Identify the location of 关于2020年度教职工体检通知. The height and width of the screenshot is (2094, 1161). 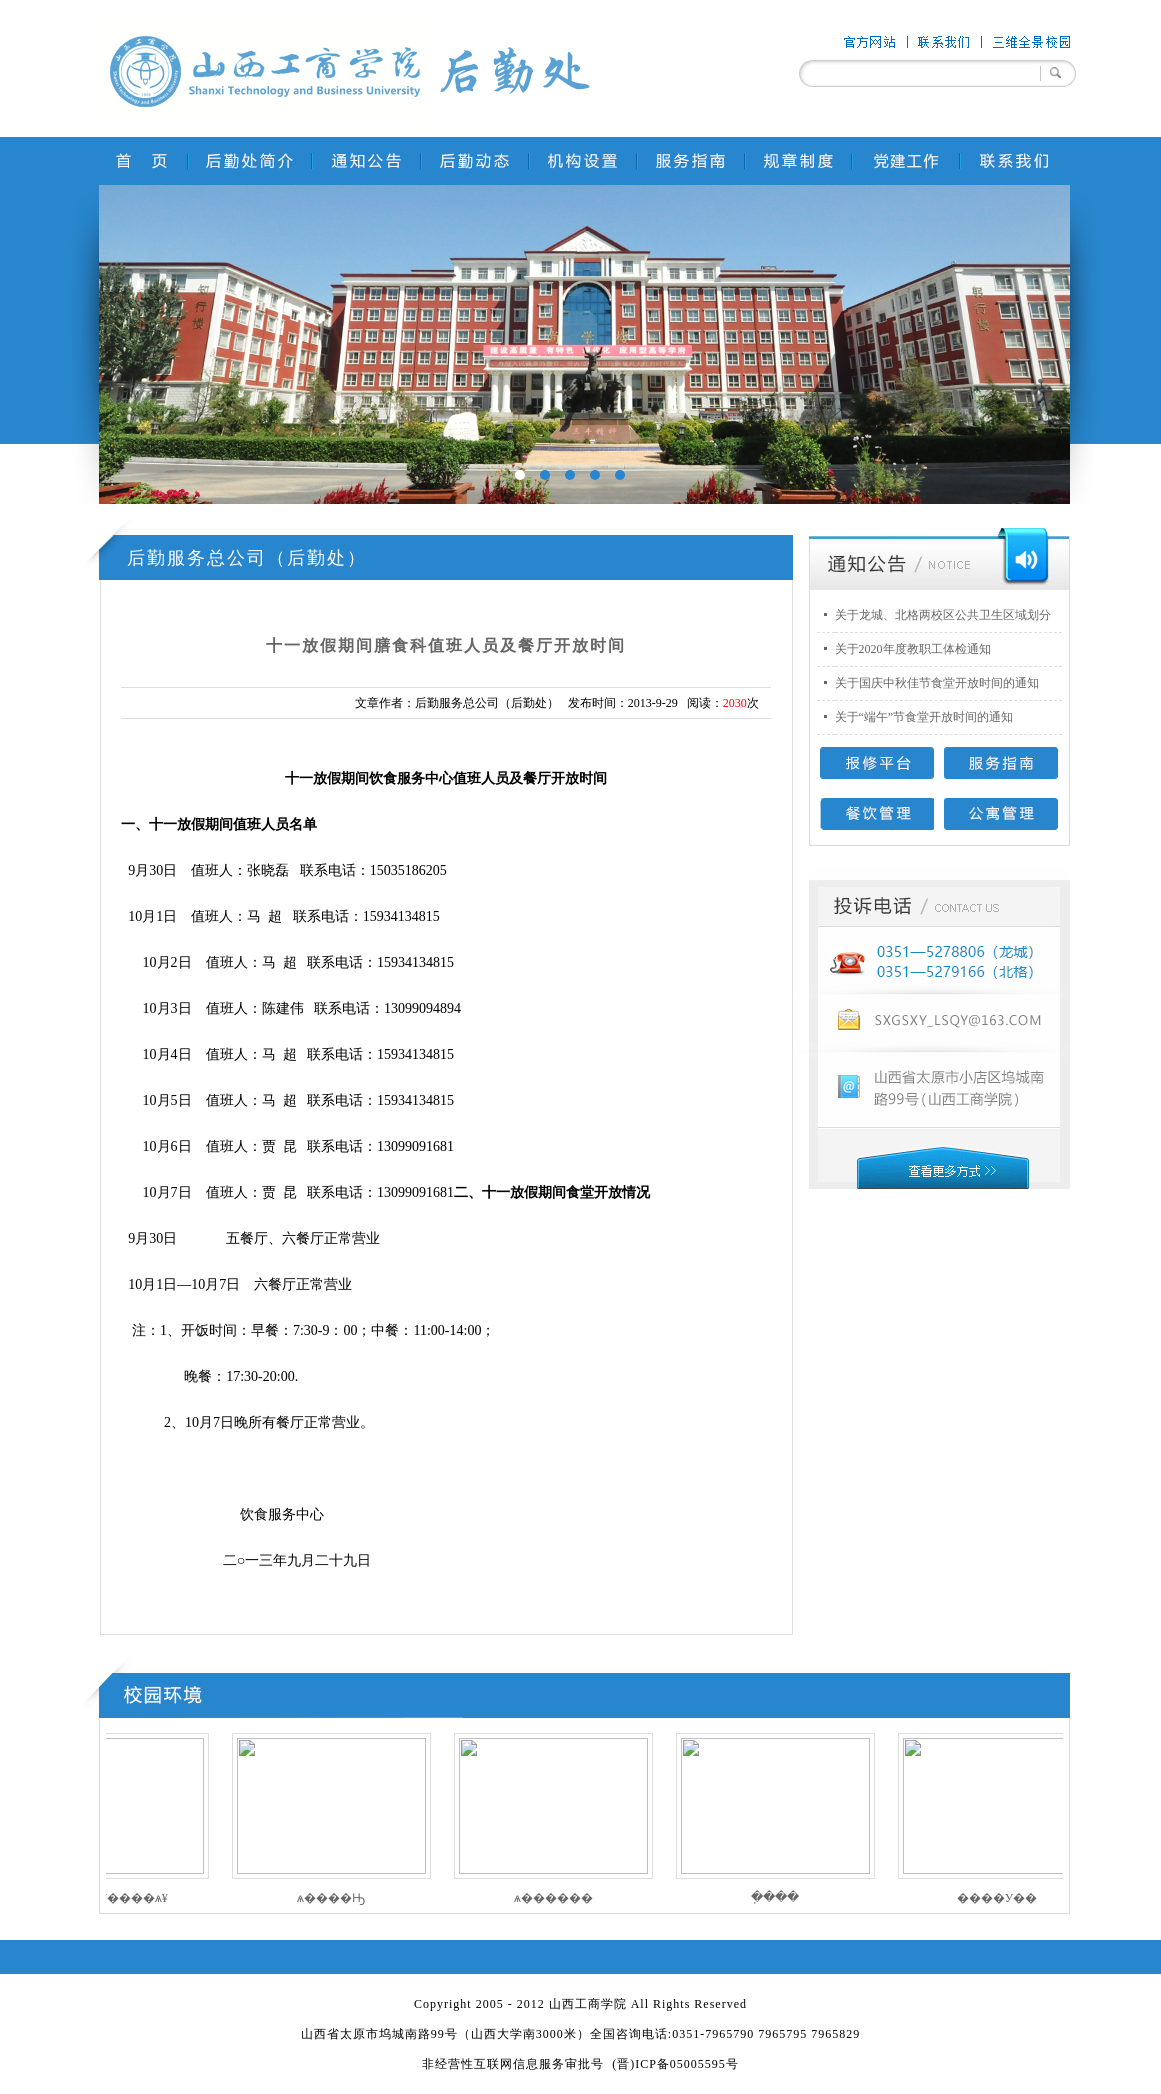
(913, 649).